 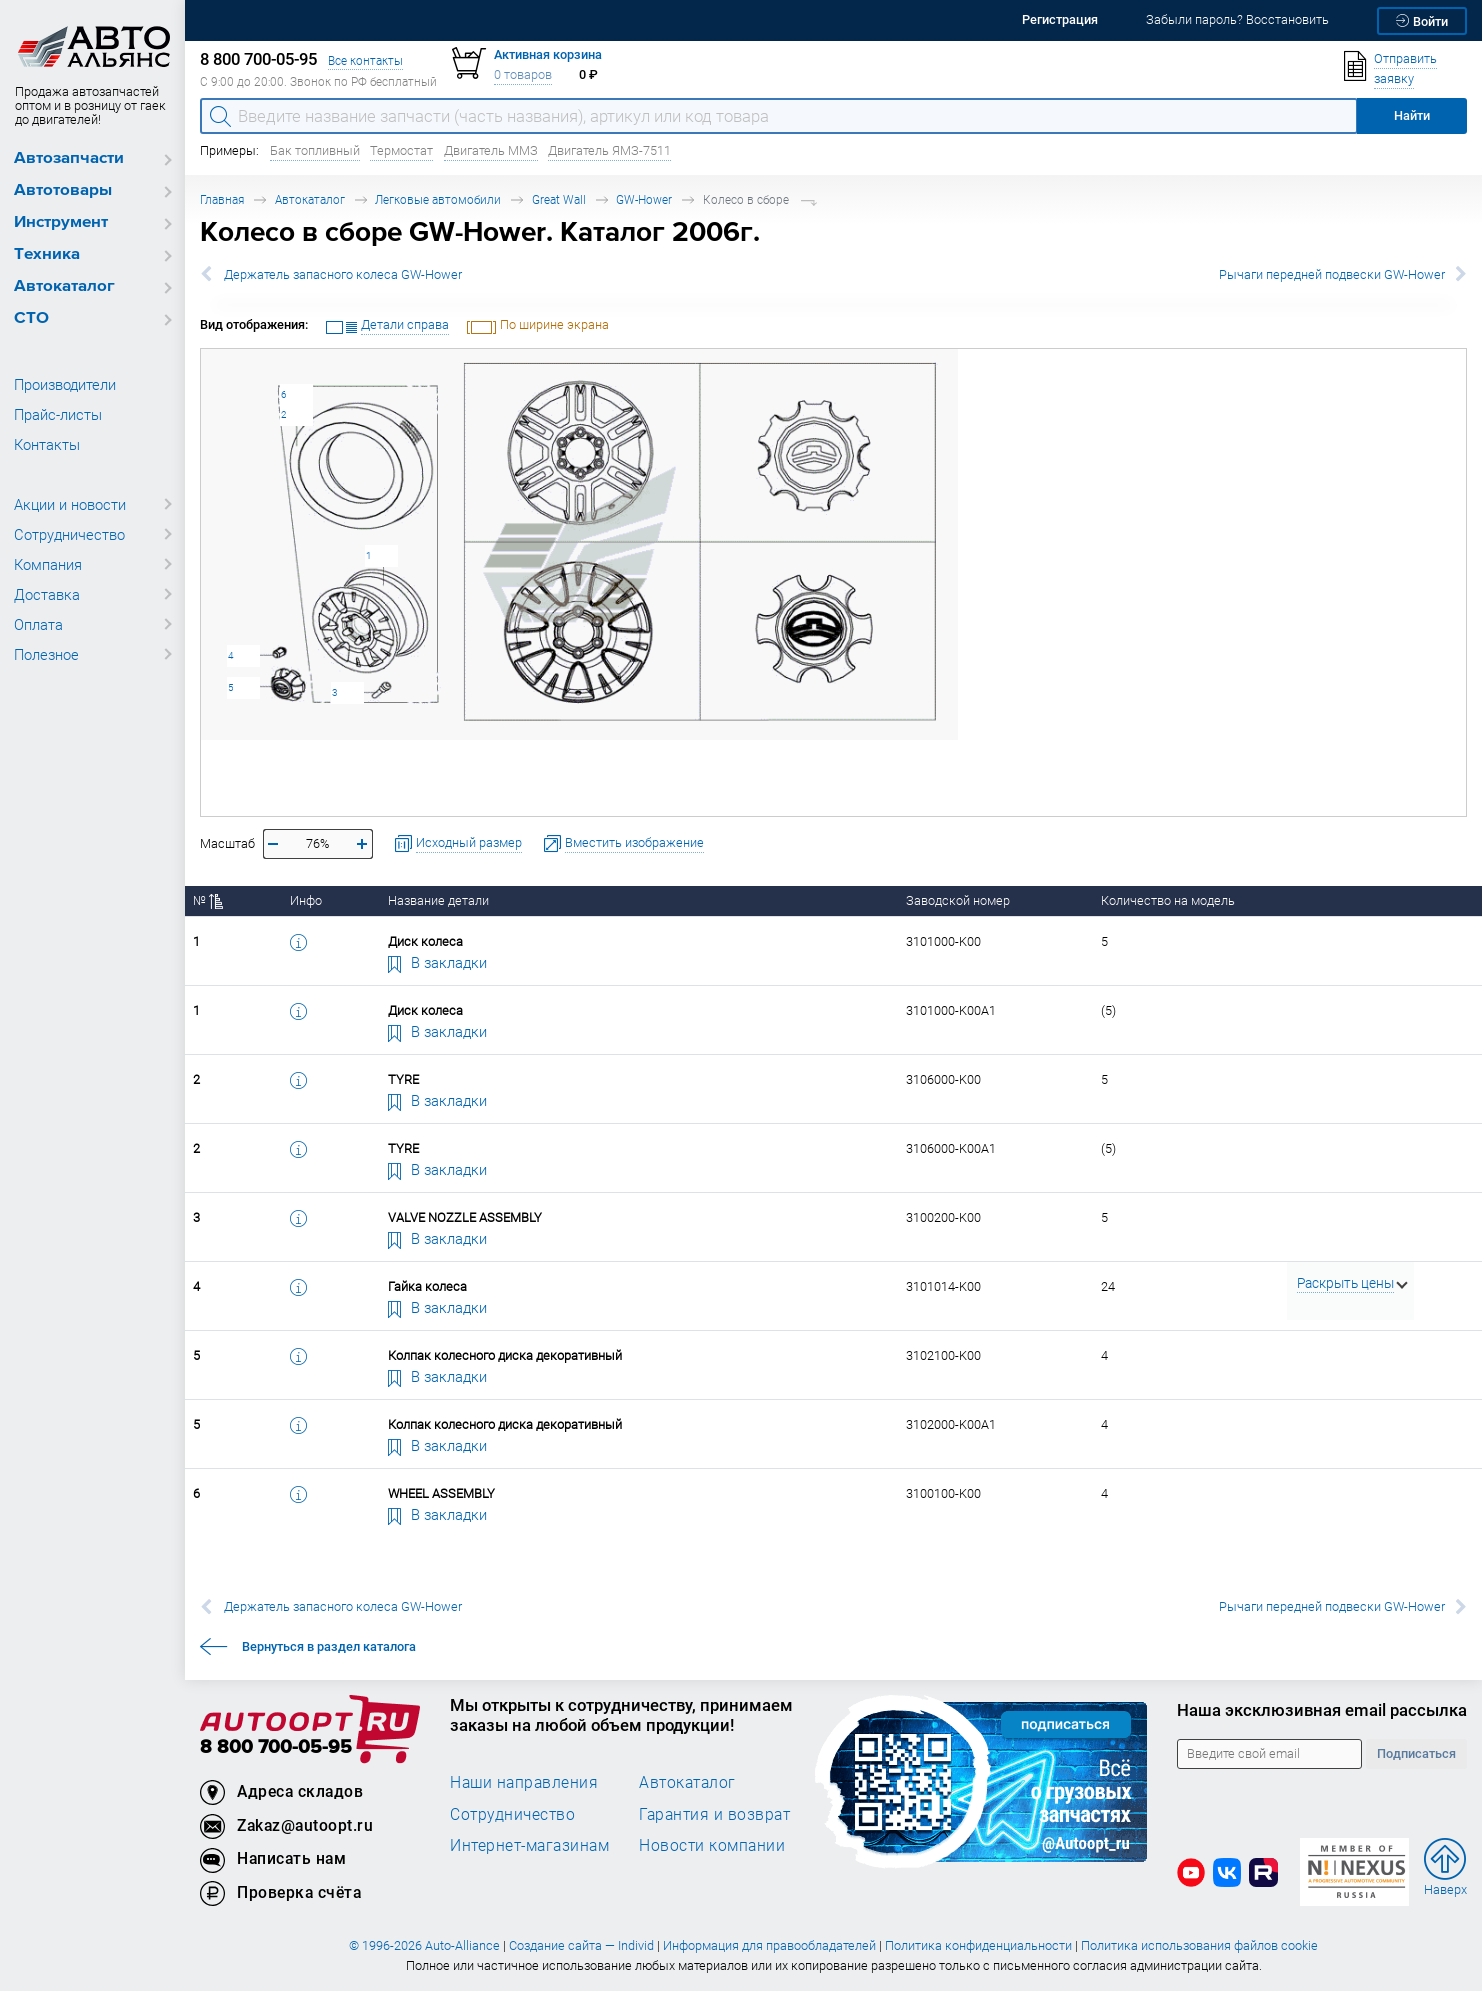 I want to click on Автокаталог, so click(x=64, y=286).